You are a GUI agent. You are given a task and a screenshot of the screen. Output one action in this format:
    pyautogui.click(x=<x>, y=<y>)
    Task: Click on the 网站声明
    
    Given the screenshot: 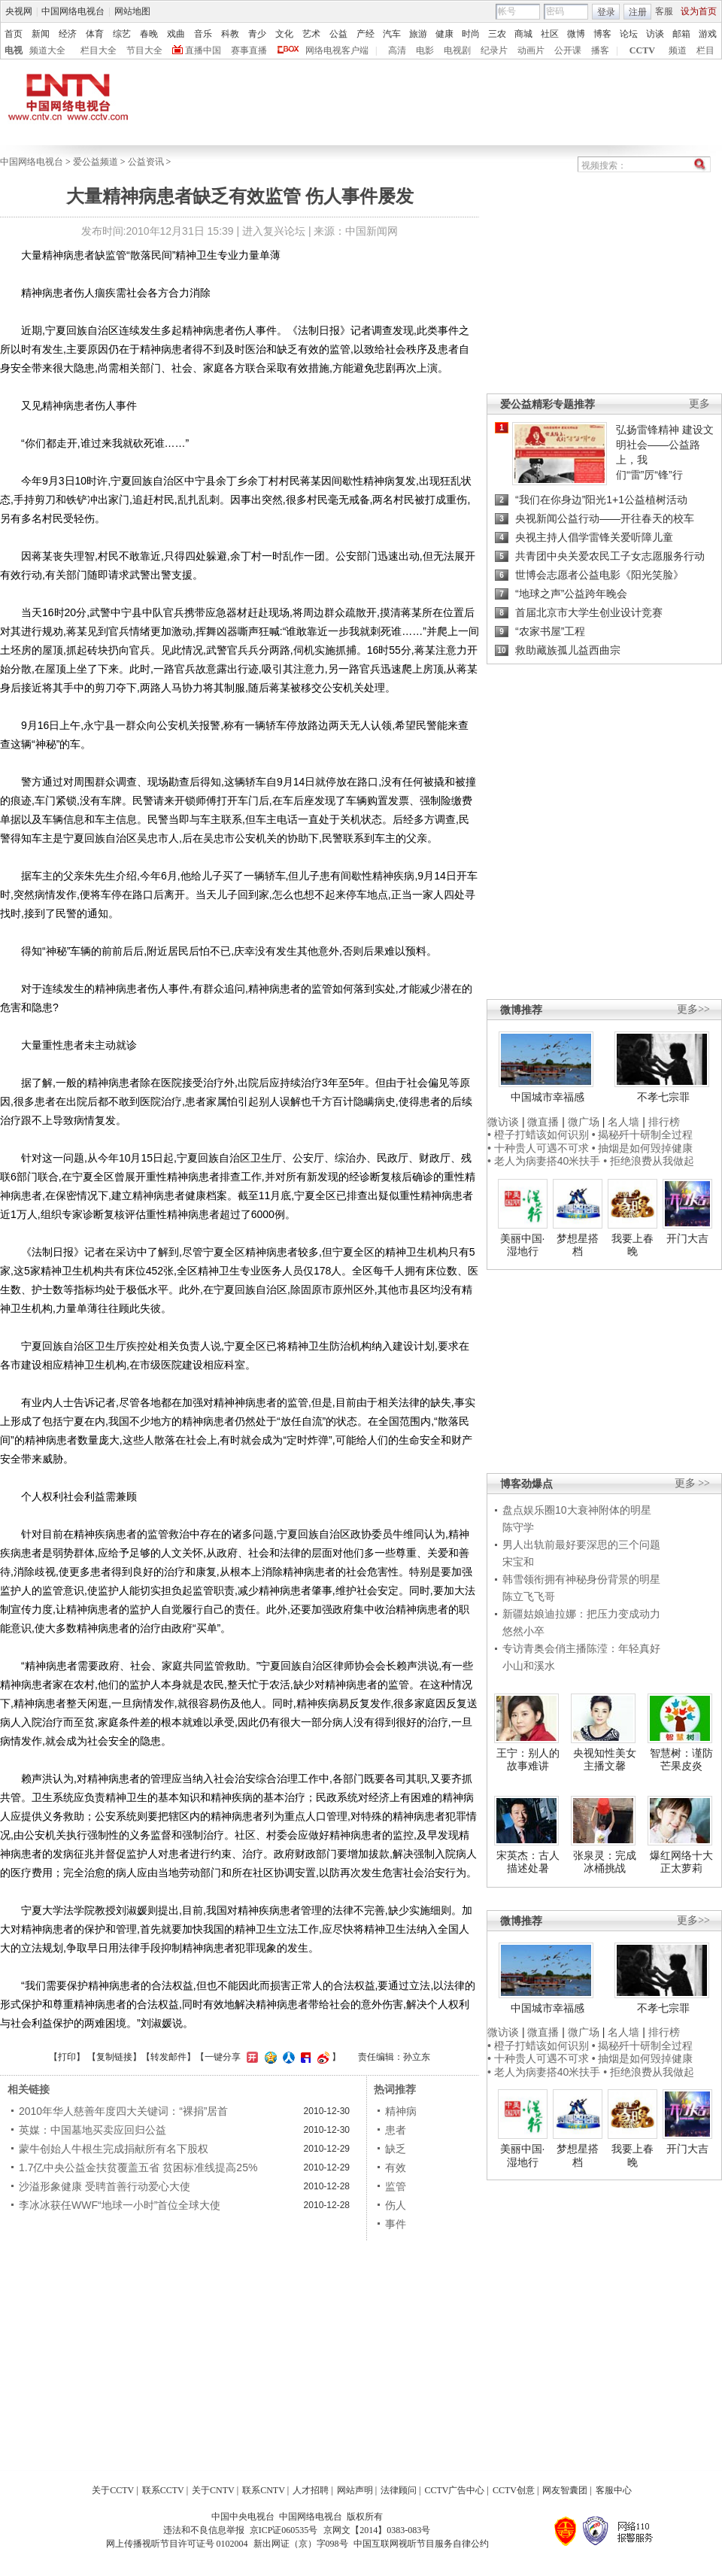 What is the action you would take?
    pyautogui.click(x=355, y=2490)
    